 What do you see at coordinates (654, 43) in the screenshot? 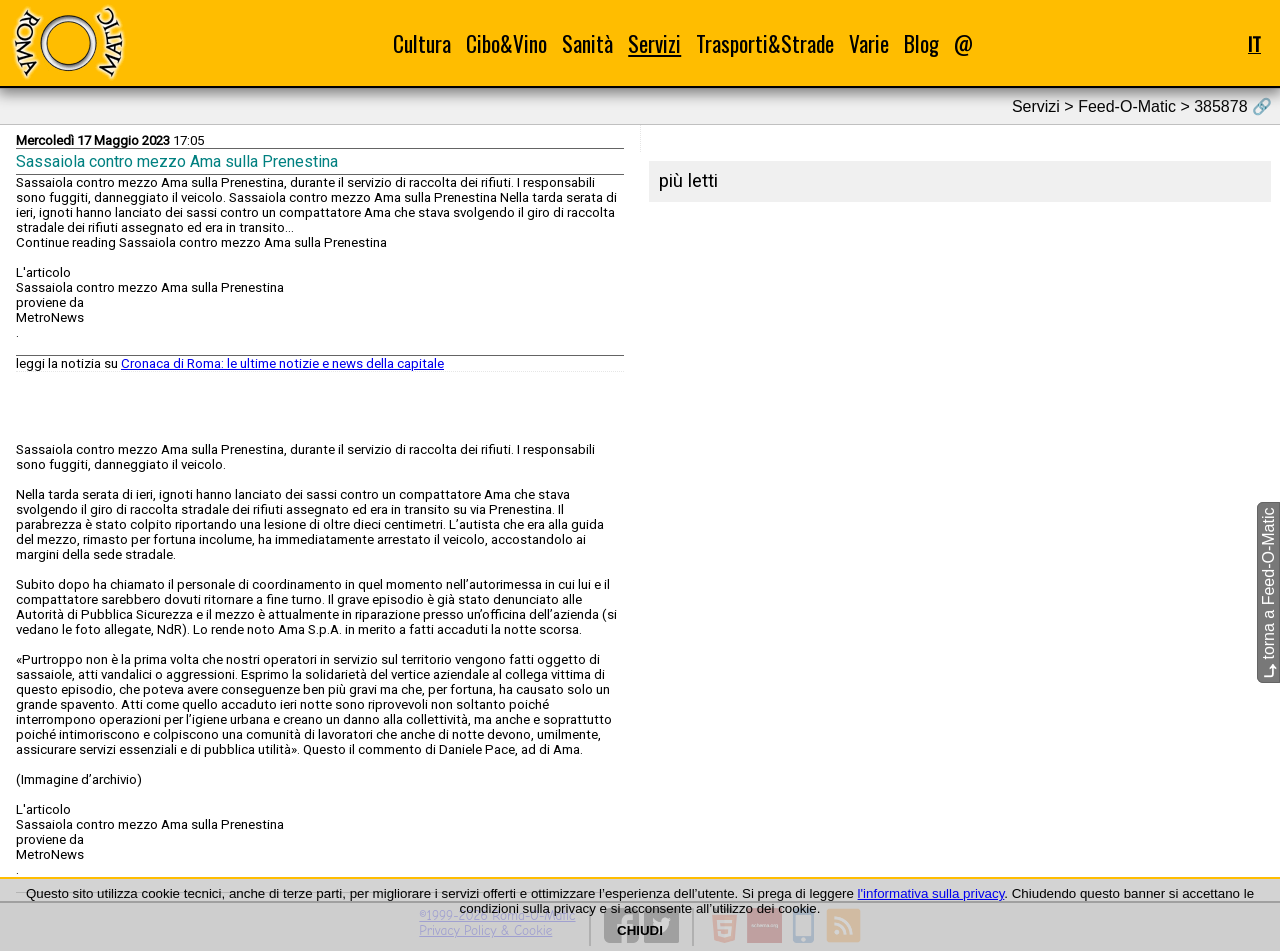
I see `Servizi` at bounding box center [654, 43].